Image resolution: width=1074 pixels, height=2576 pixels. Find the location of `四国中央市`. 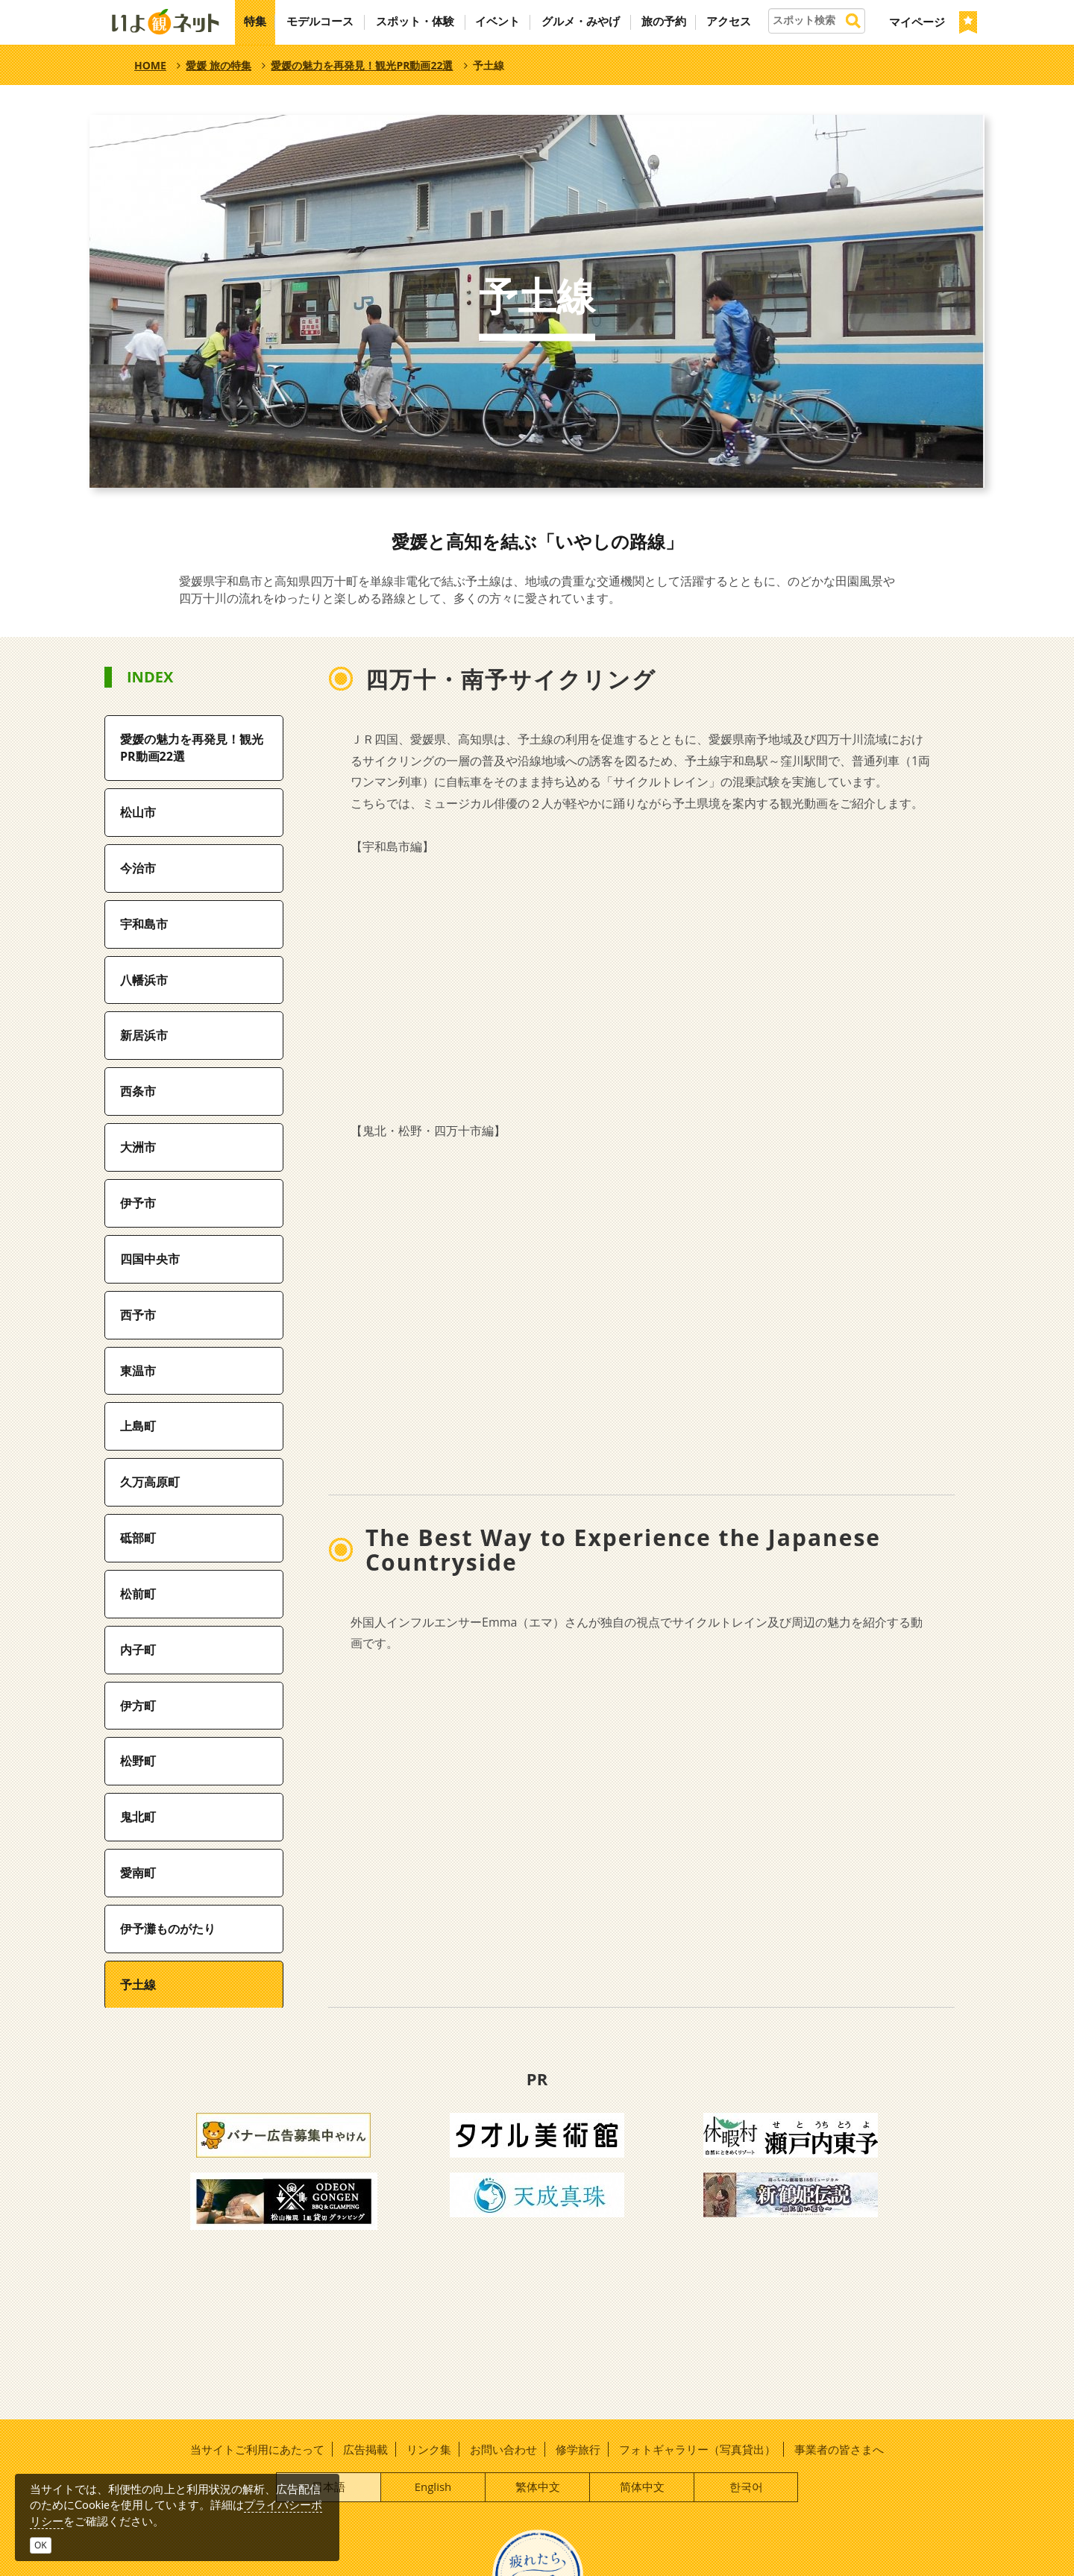

四国中央市 is located at coordinates (150, 1259).